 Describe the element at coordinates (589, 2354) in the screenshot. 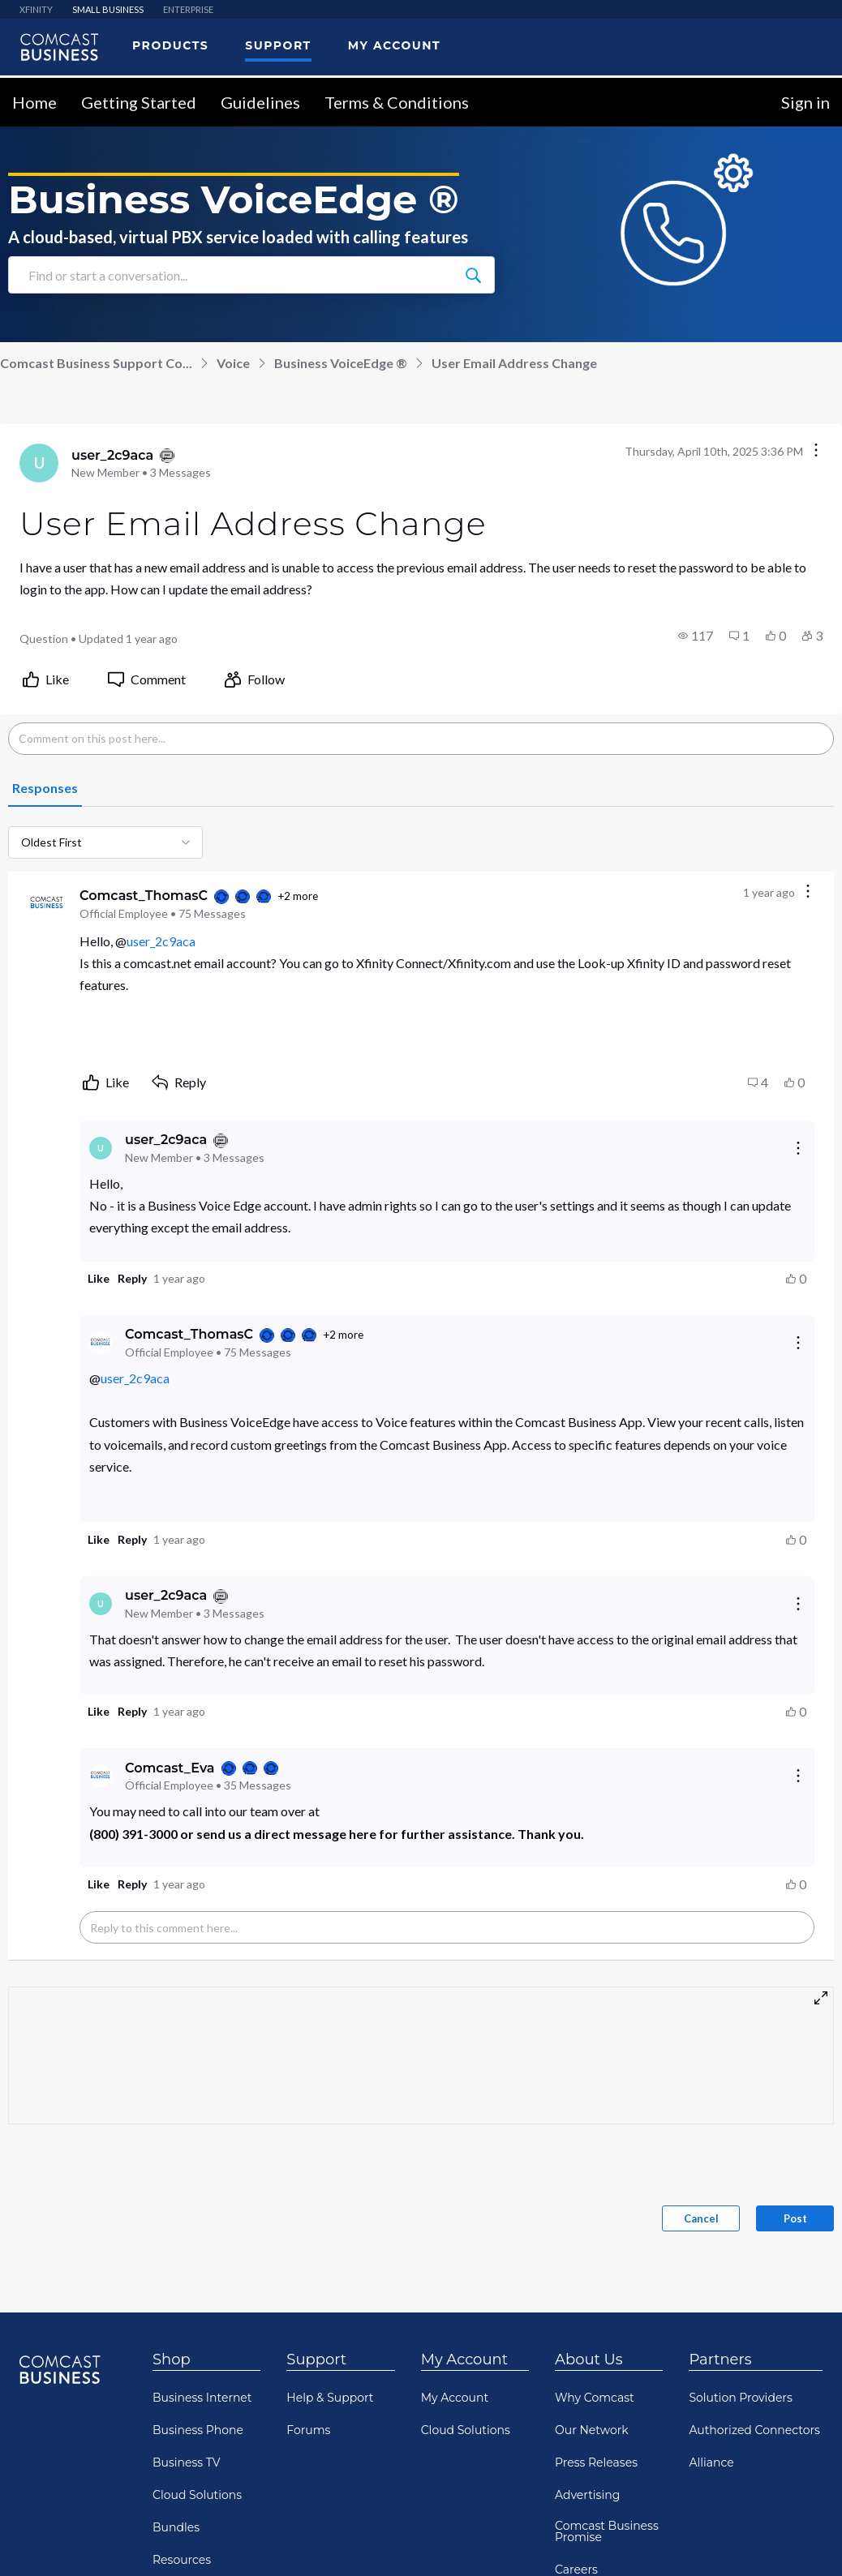

I see `About Us` at that location.